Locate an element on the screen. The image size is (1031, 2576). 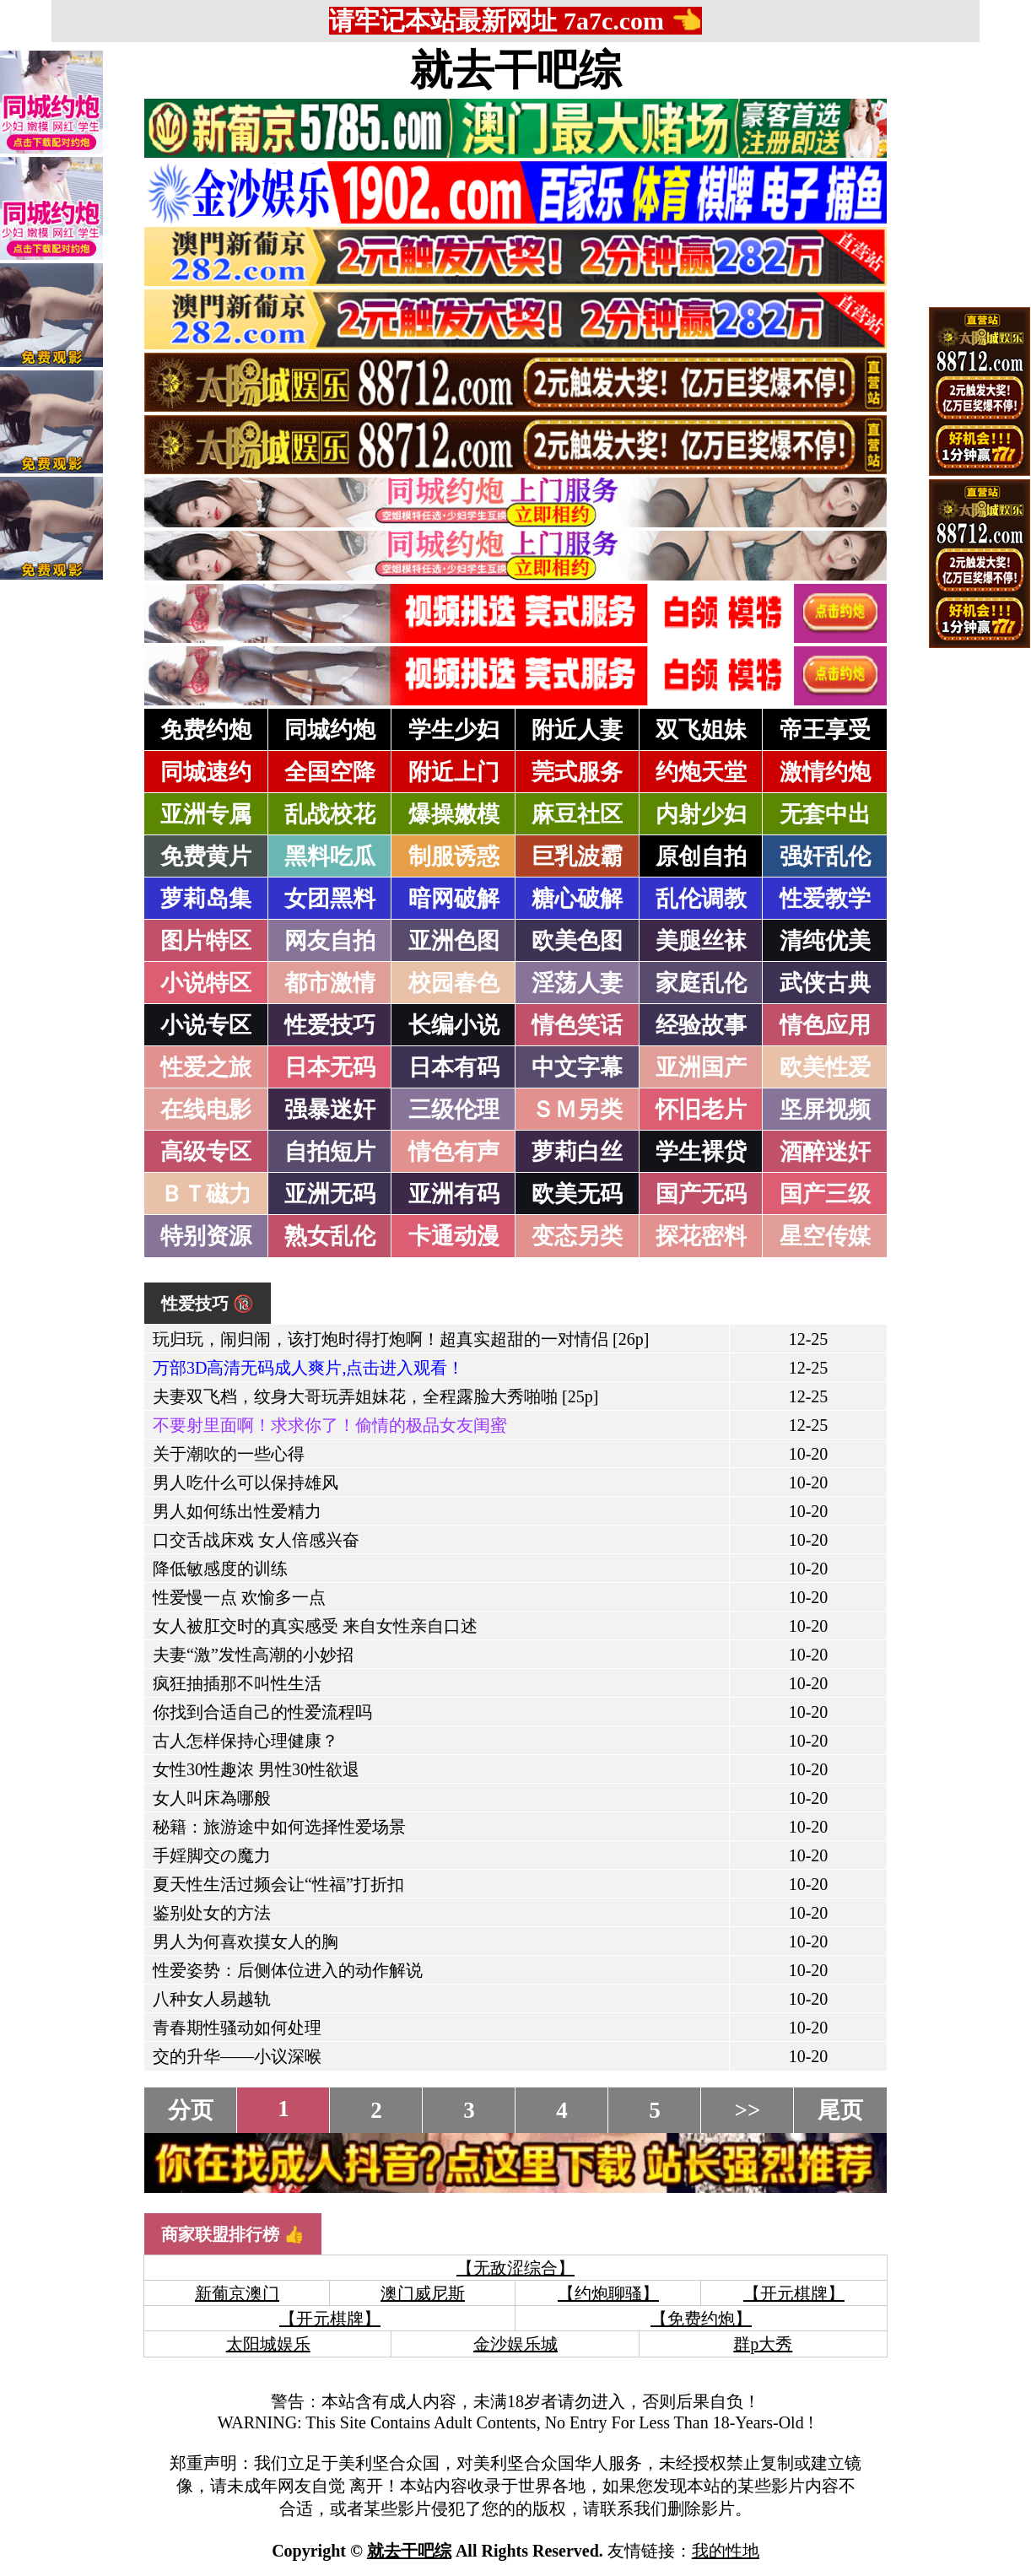
情色应用 is located at coordinates (825, 1025).